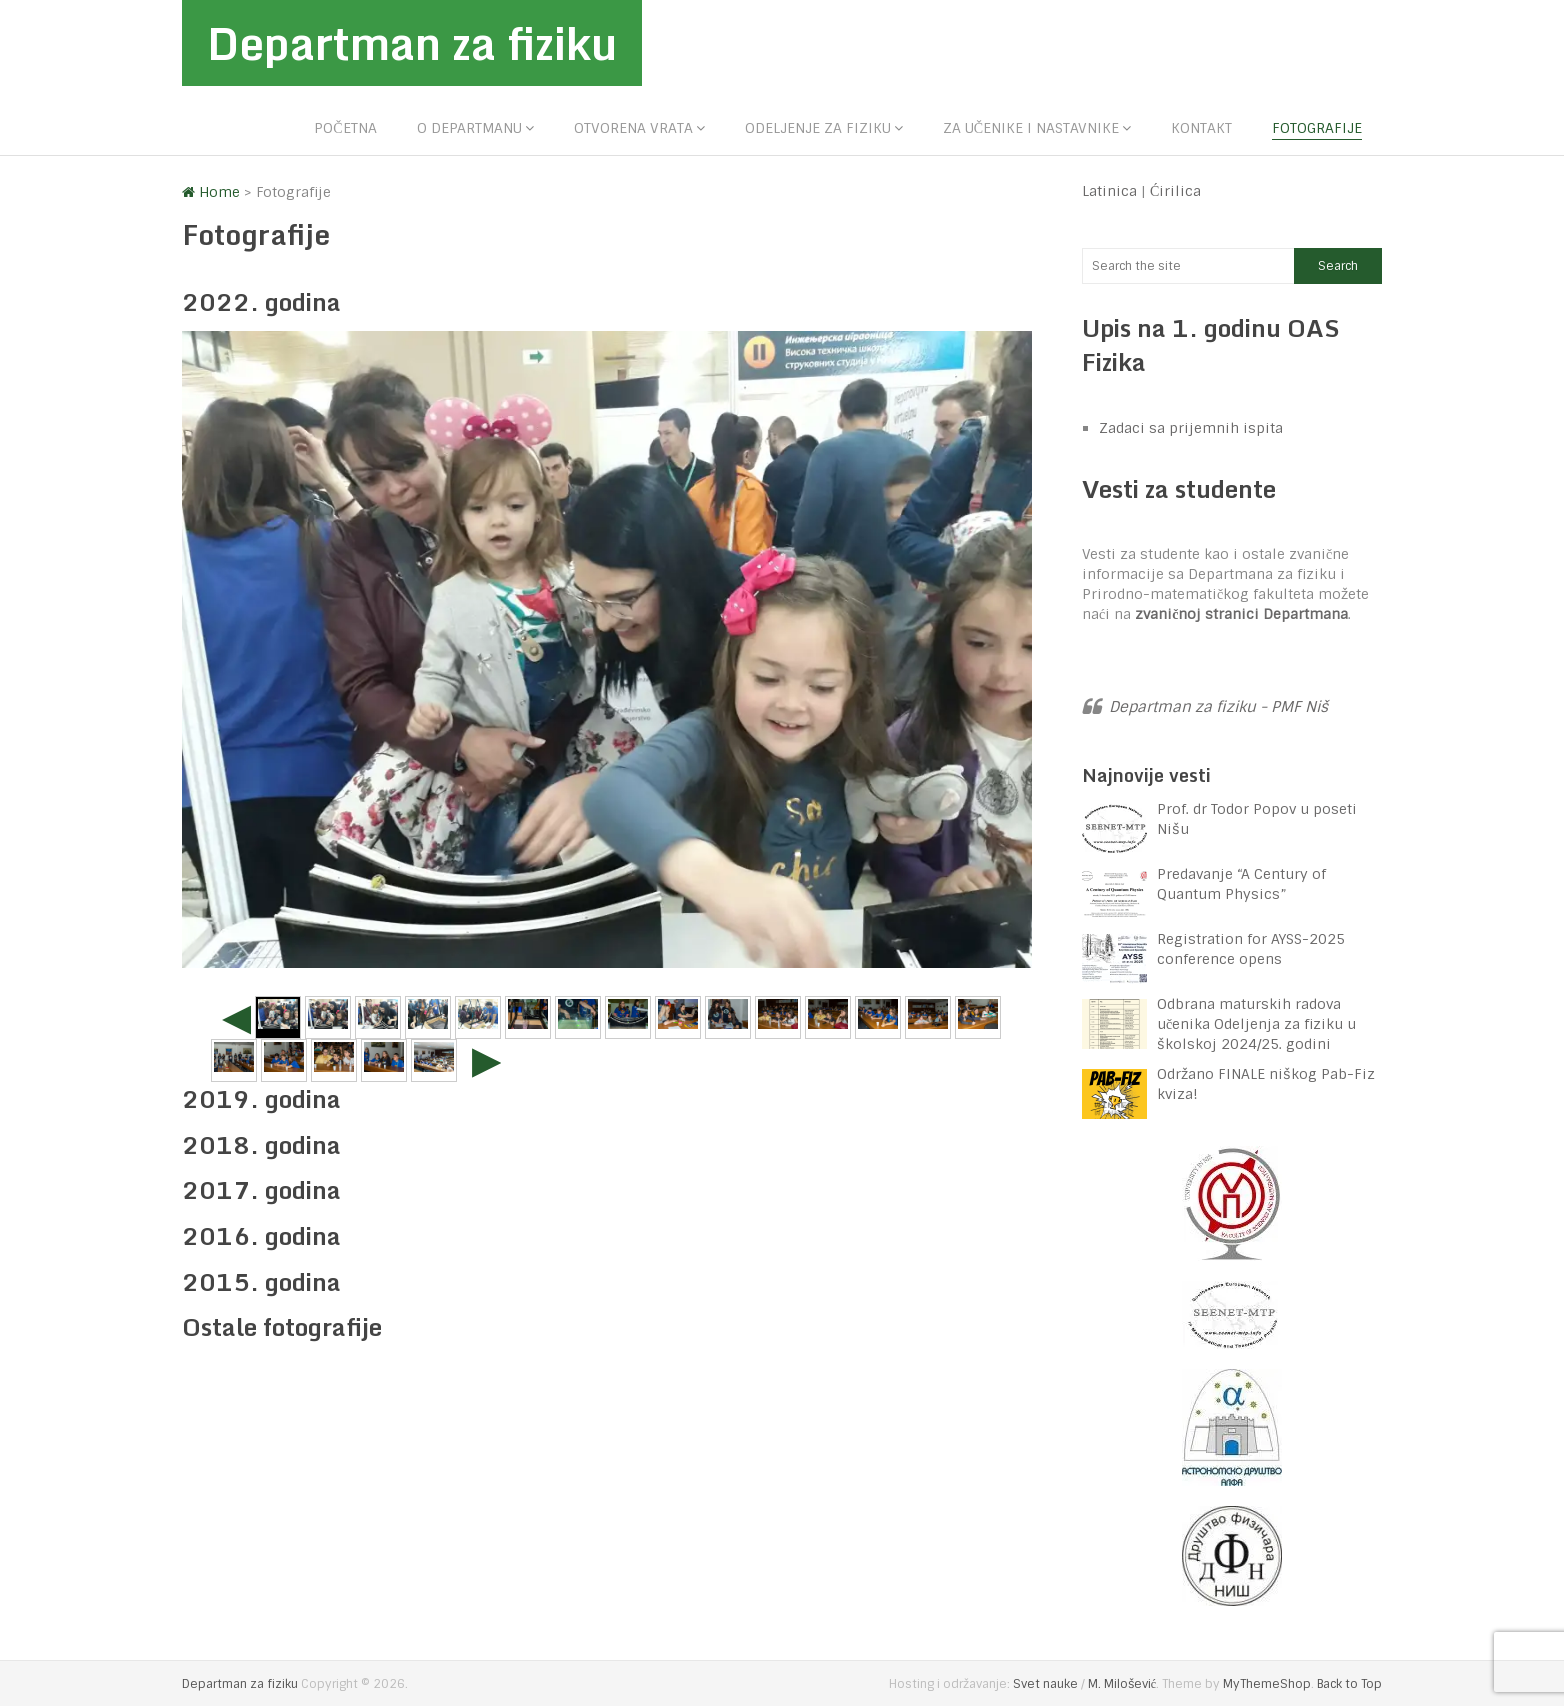 This screenshot has height=1706, width=1564. Describe the element at coordinates (1317, 128) in the screenshot. I see `Fotografije` at that location.